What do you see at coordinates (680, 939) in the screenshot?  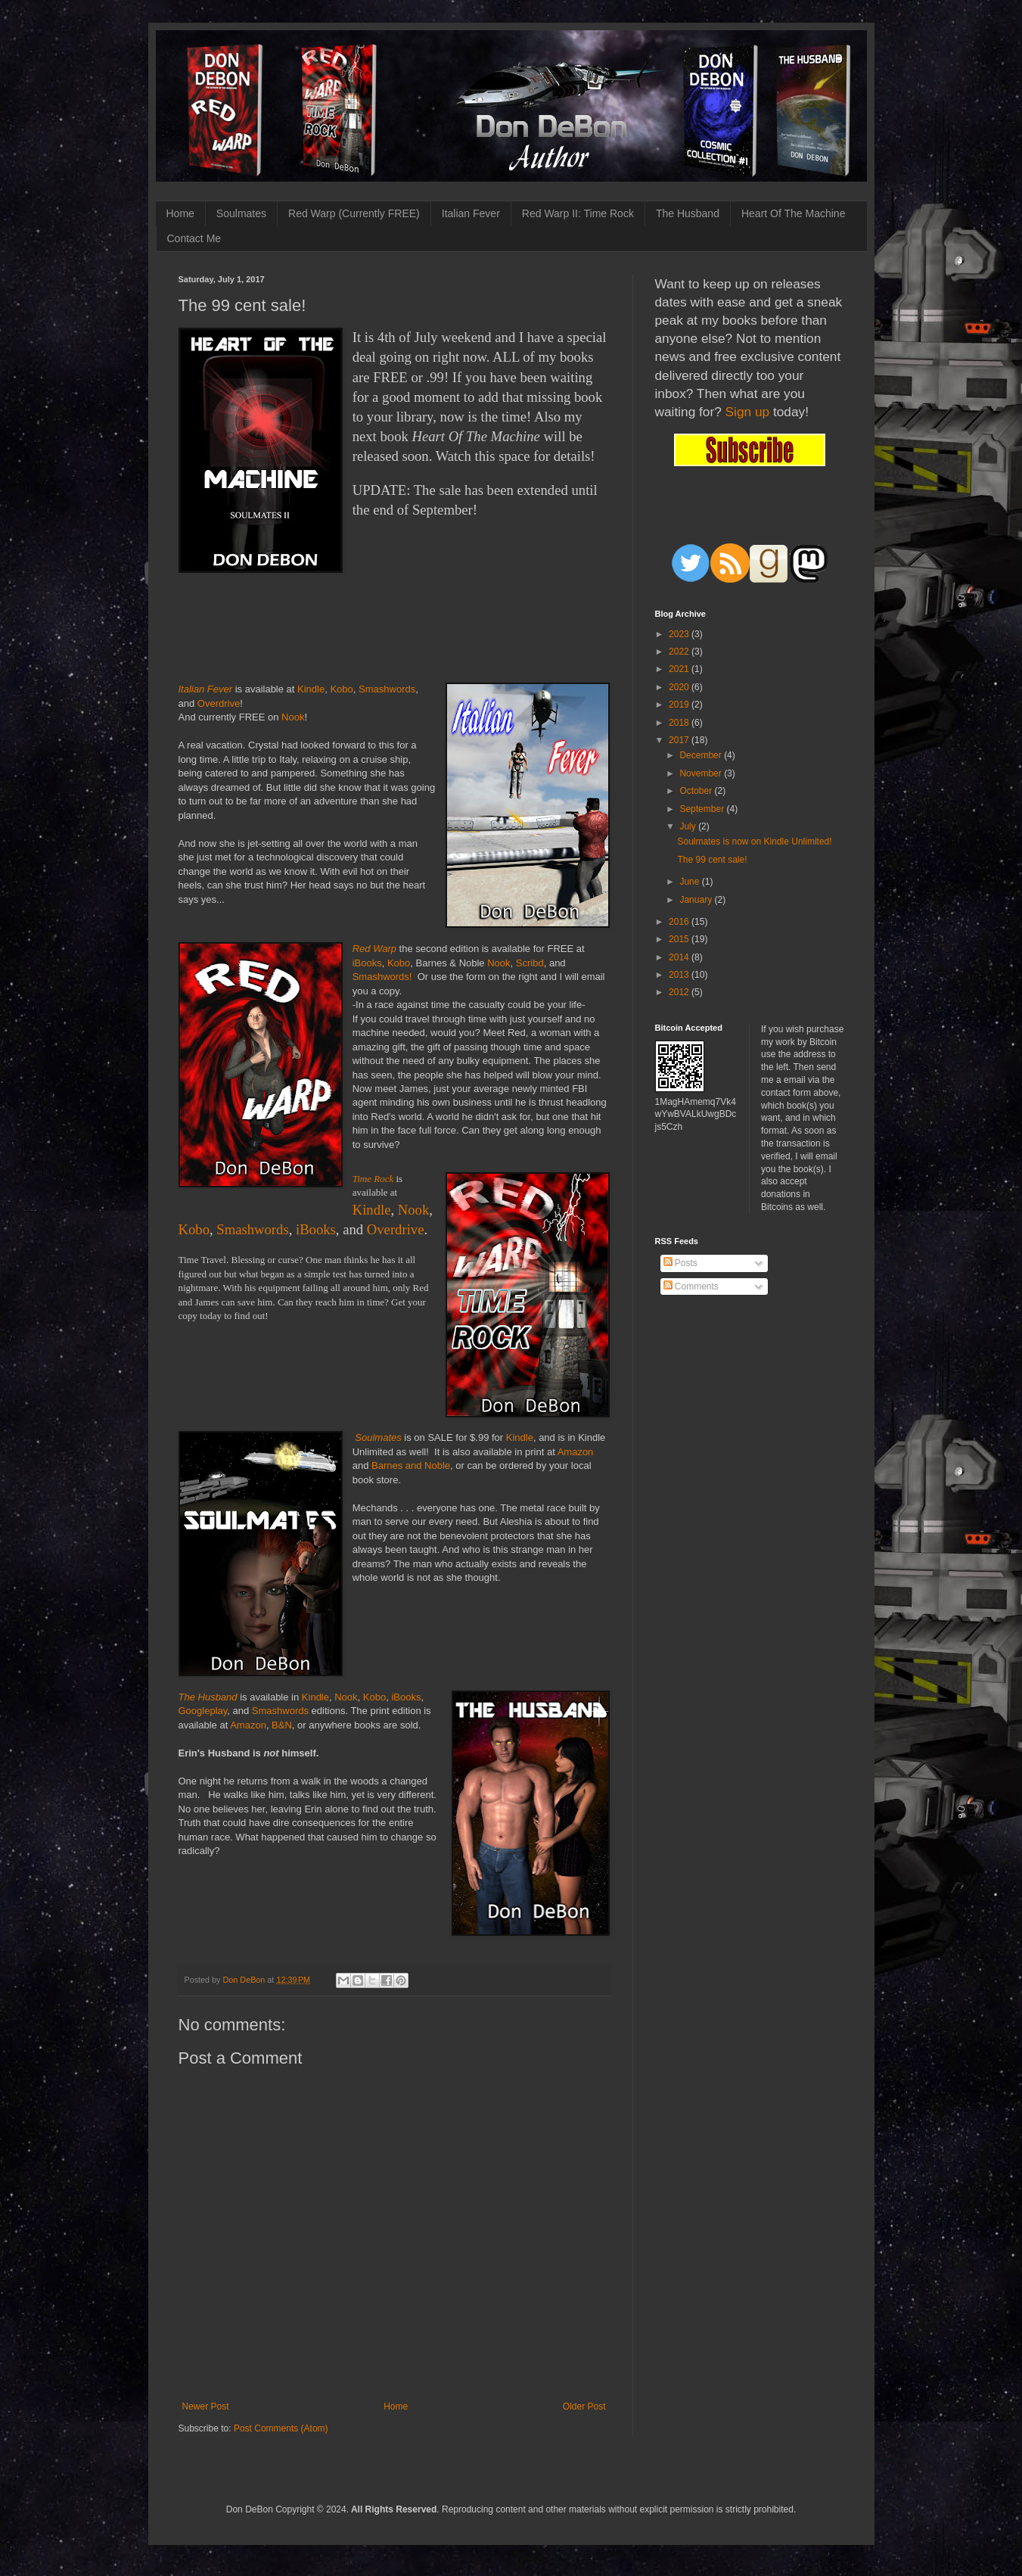 I see `2015` at bounding box center [680, 939].